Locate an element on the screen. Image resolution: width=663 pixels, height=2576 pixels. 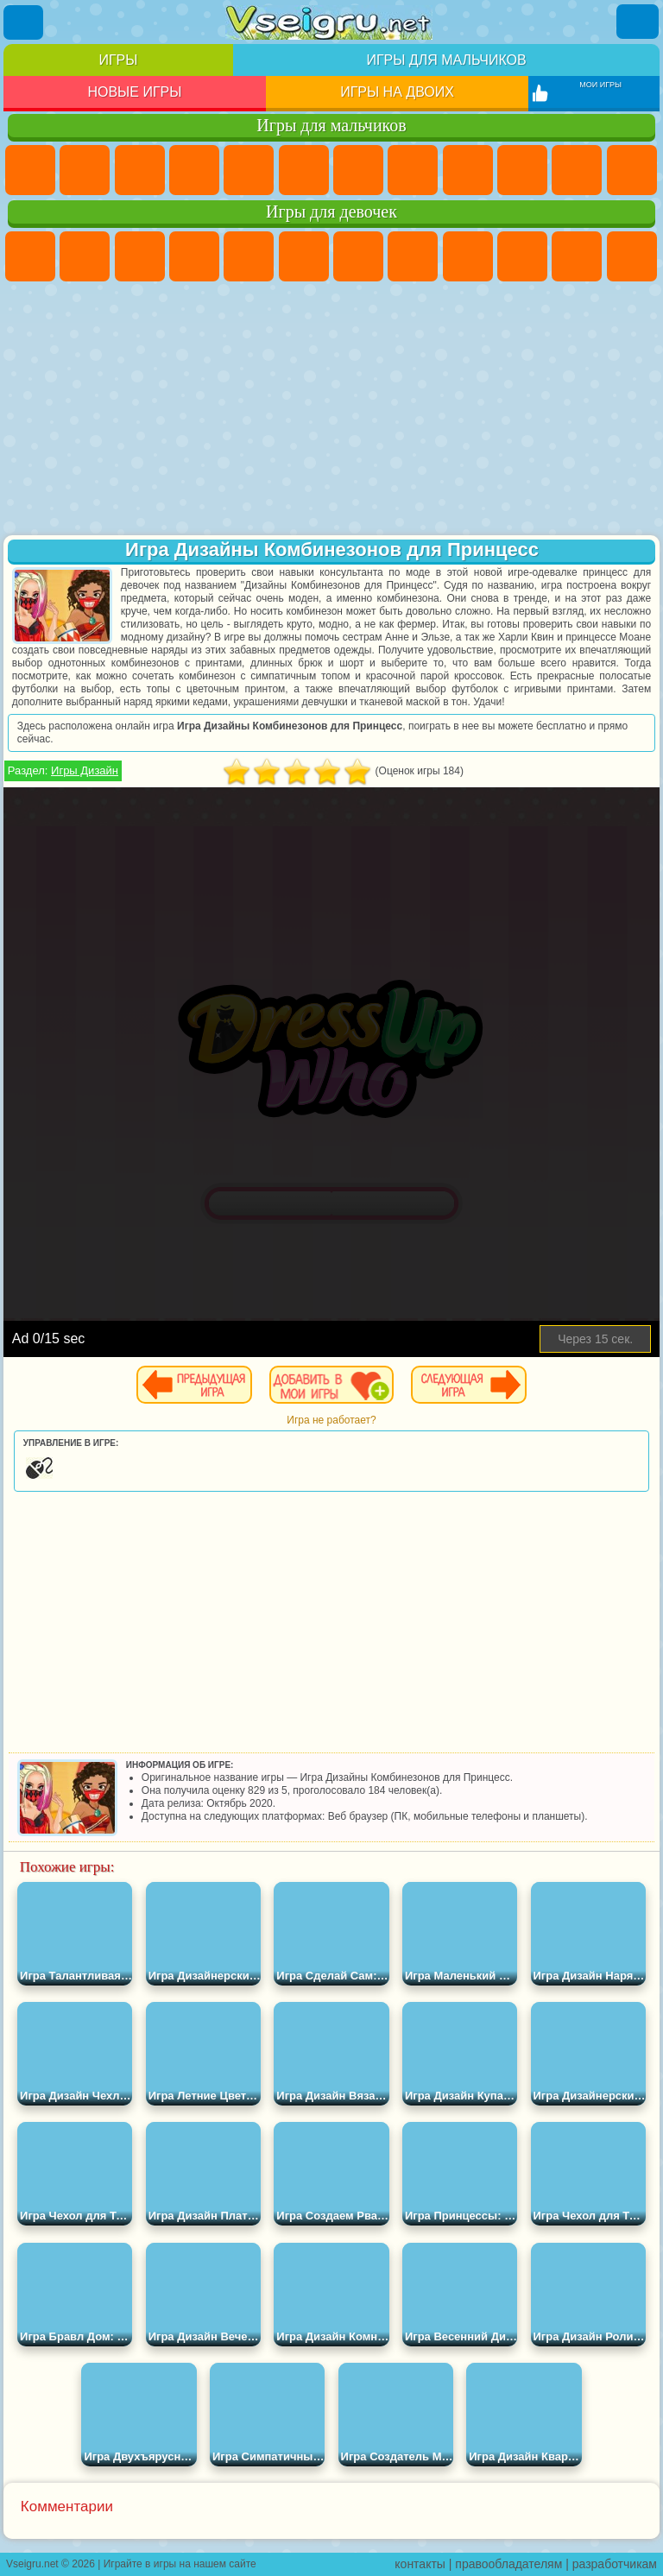
[Advertisement] is located at coordinates (331, 410).